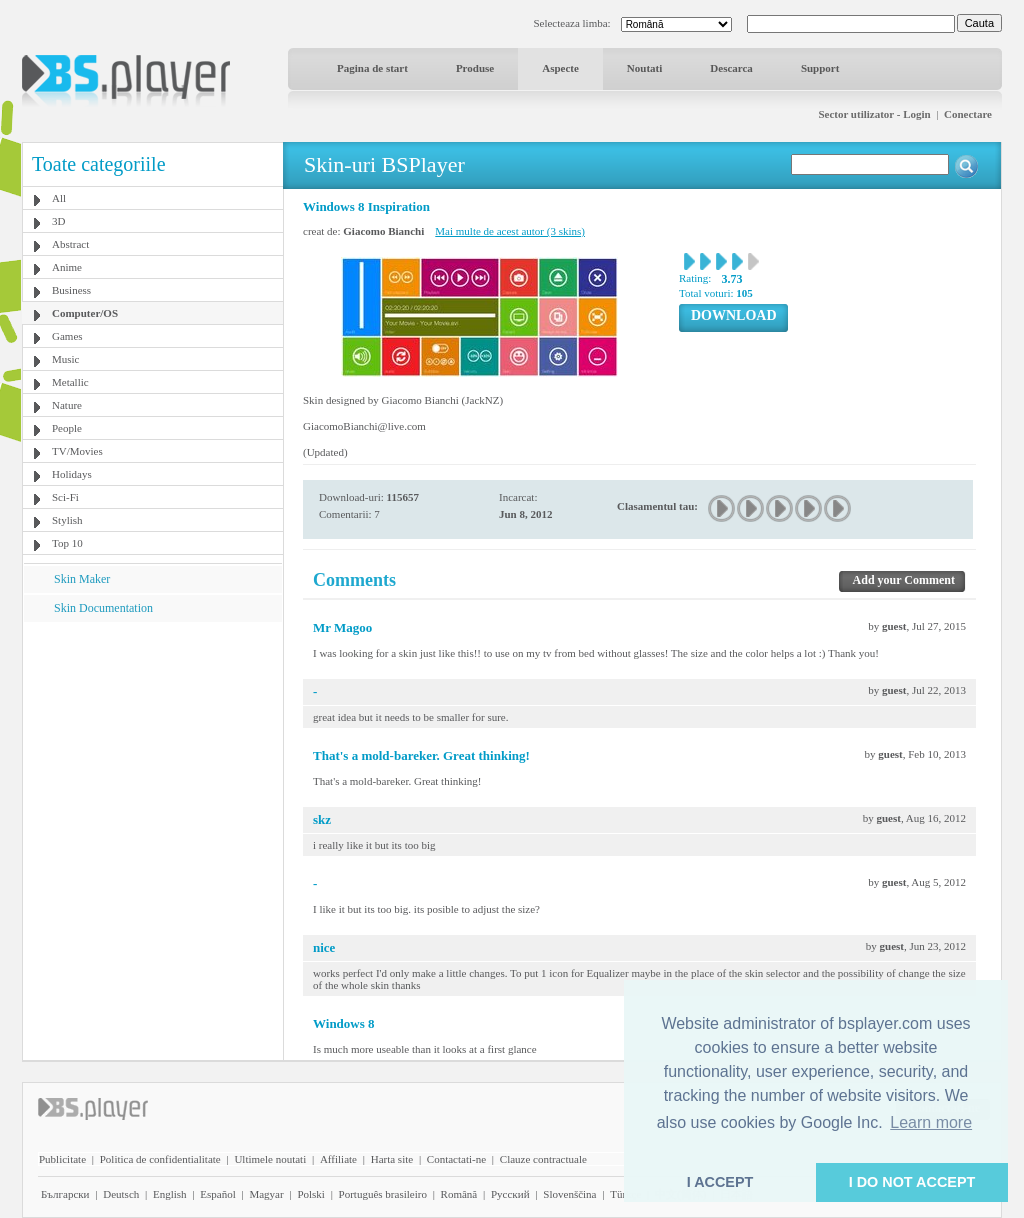 The height and width of the screenshot is (1218, 1024). I want to click on Ultimele noutati, so click(270, 1159).